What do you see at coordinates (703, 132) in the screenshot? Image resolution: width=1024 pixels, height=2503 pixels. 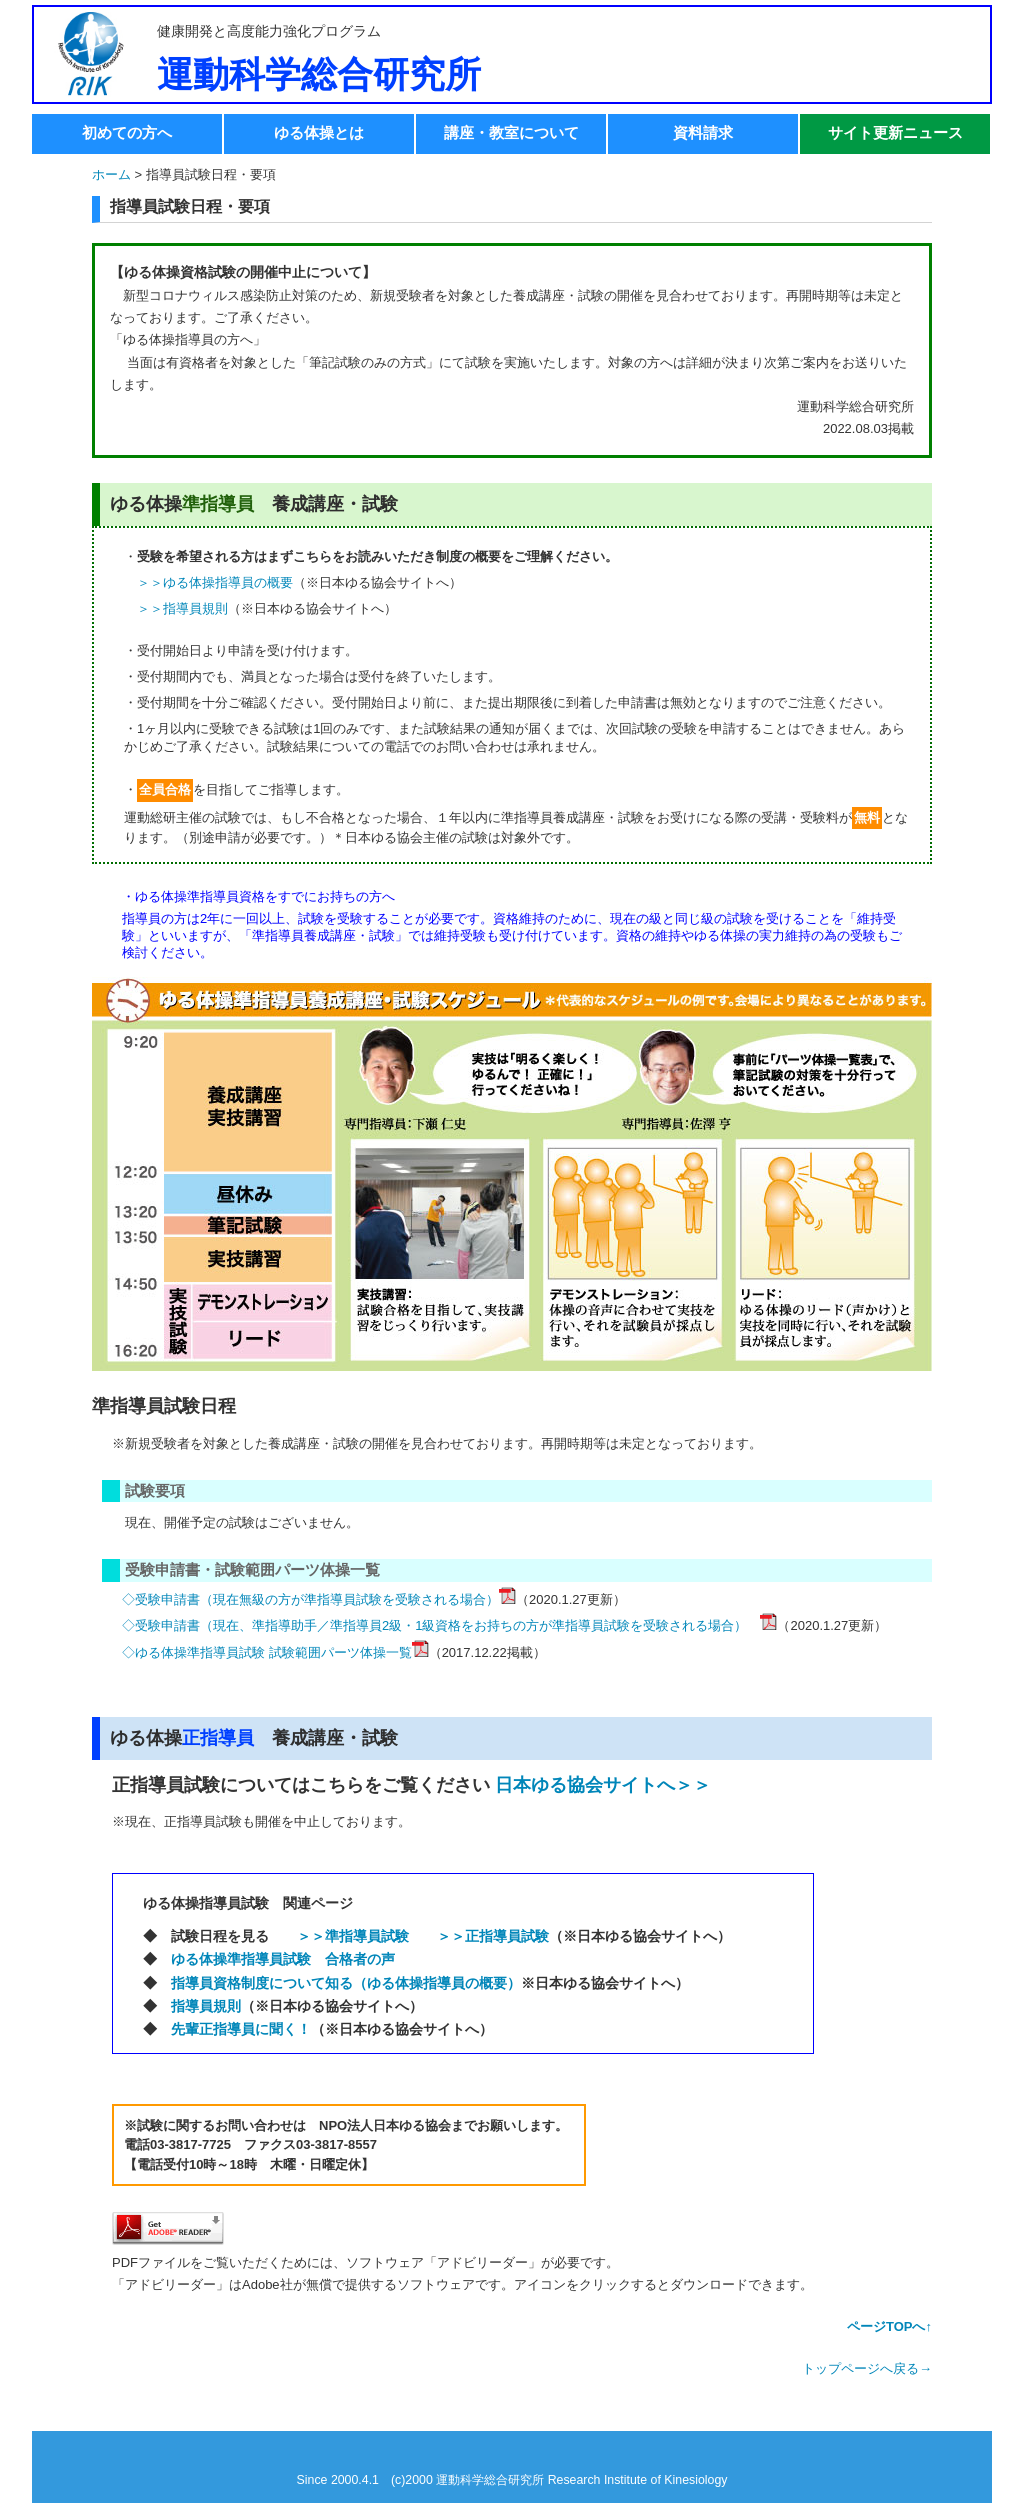 I see `資料請求` at bounding box center [703, 132].